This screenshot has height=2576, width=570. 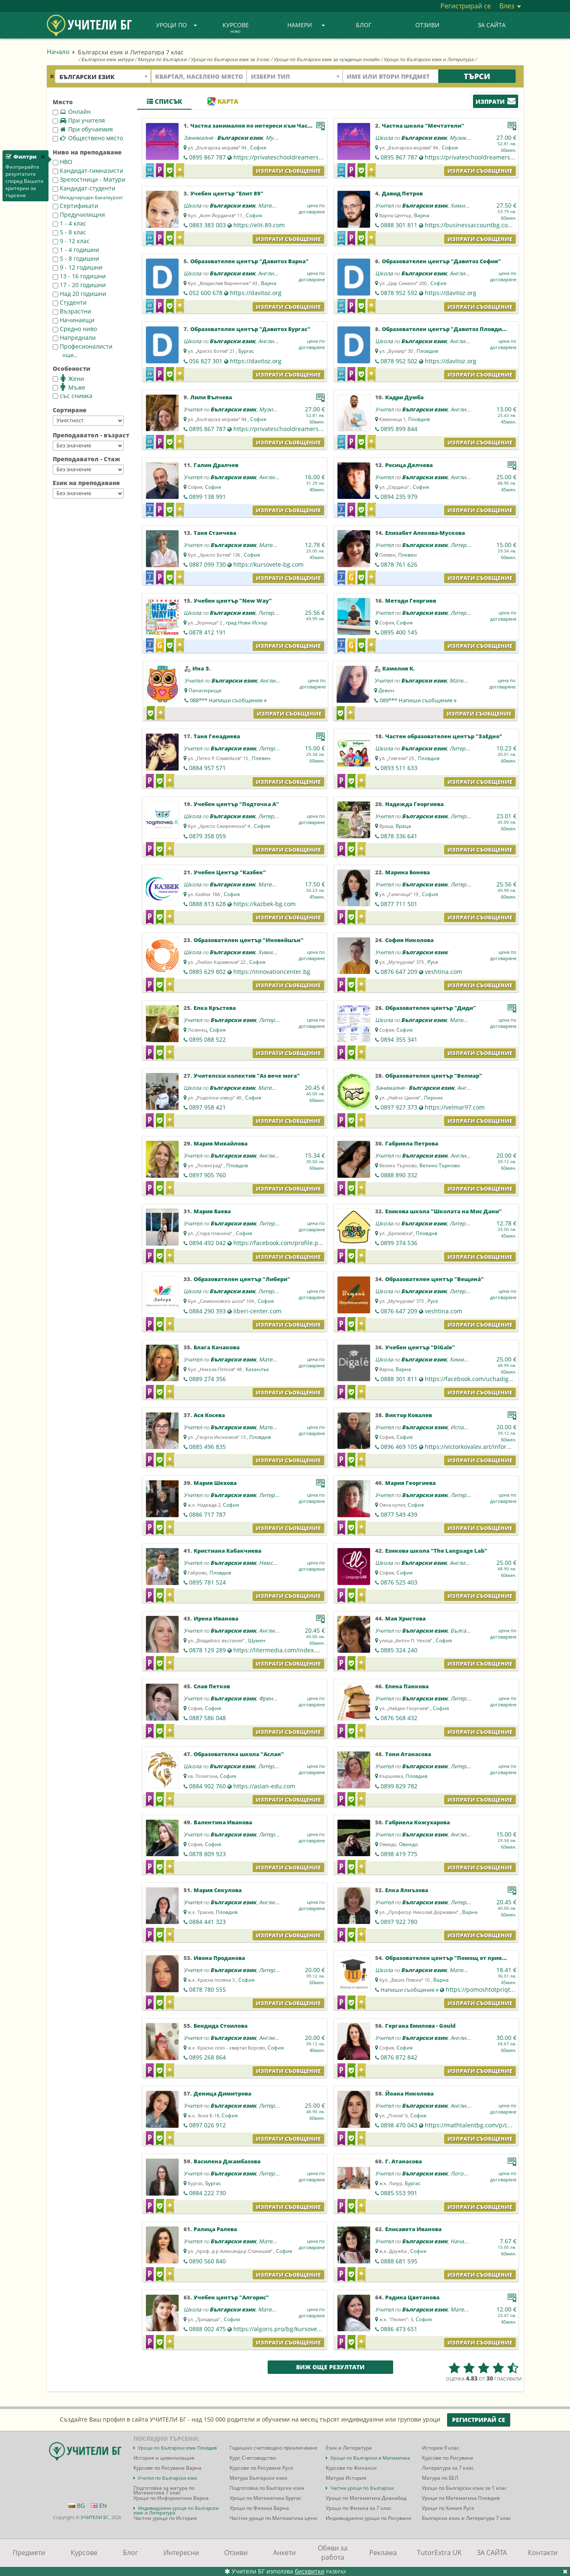 What do you see at coordinates (221, 1143) in the screenshot?
I see `Мария Михайлова` at bounding box center [221, 1143].